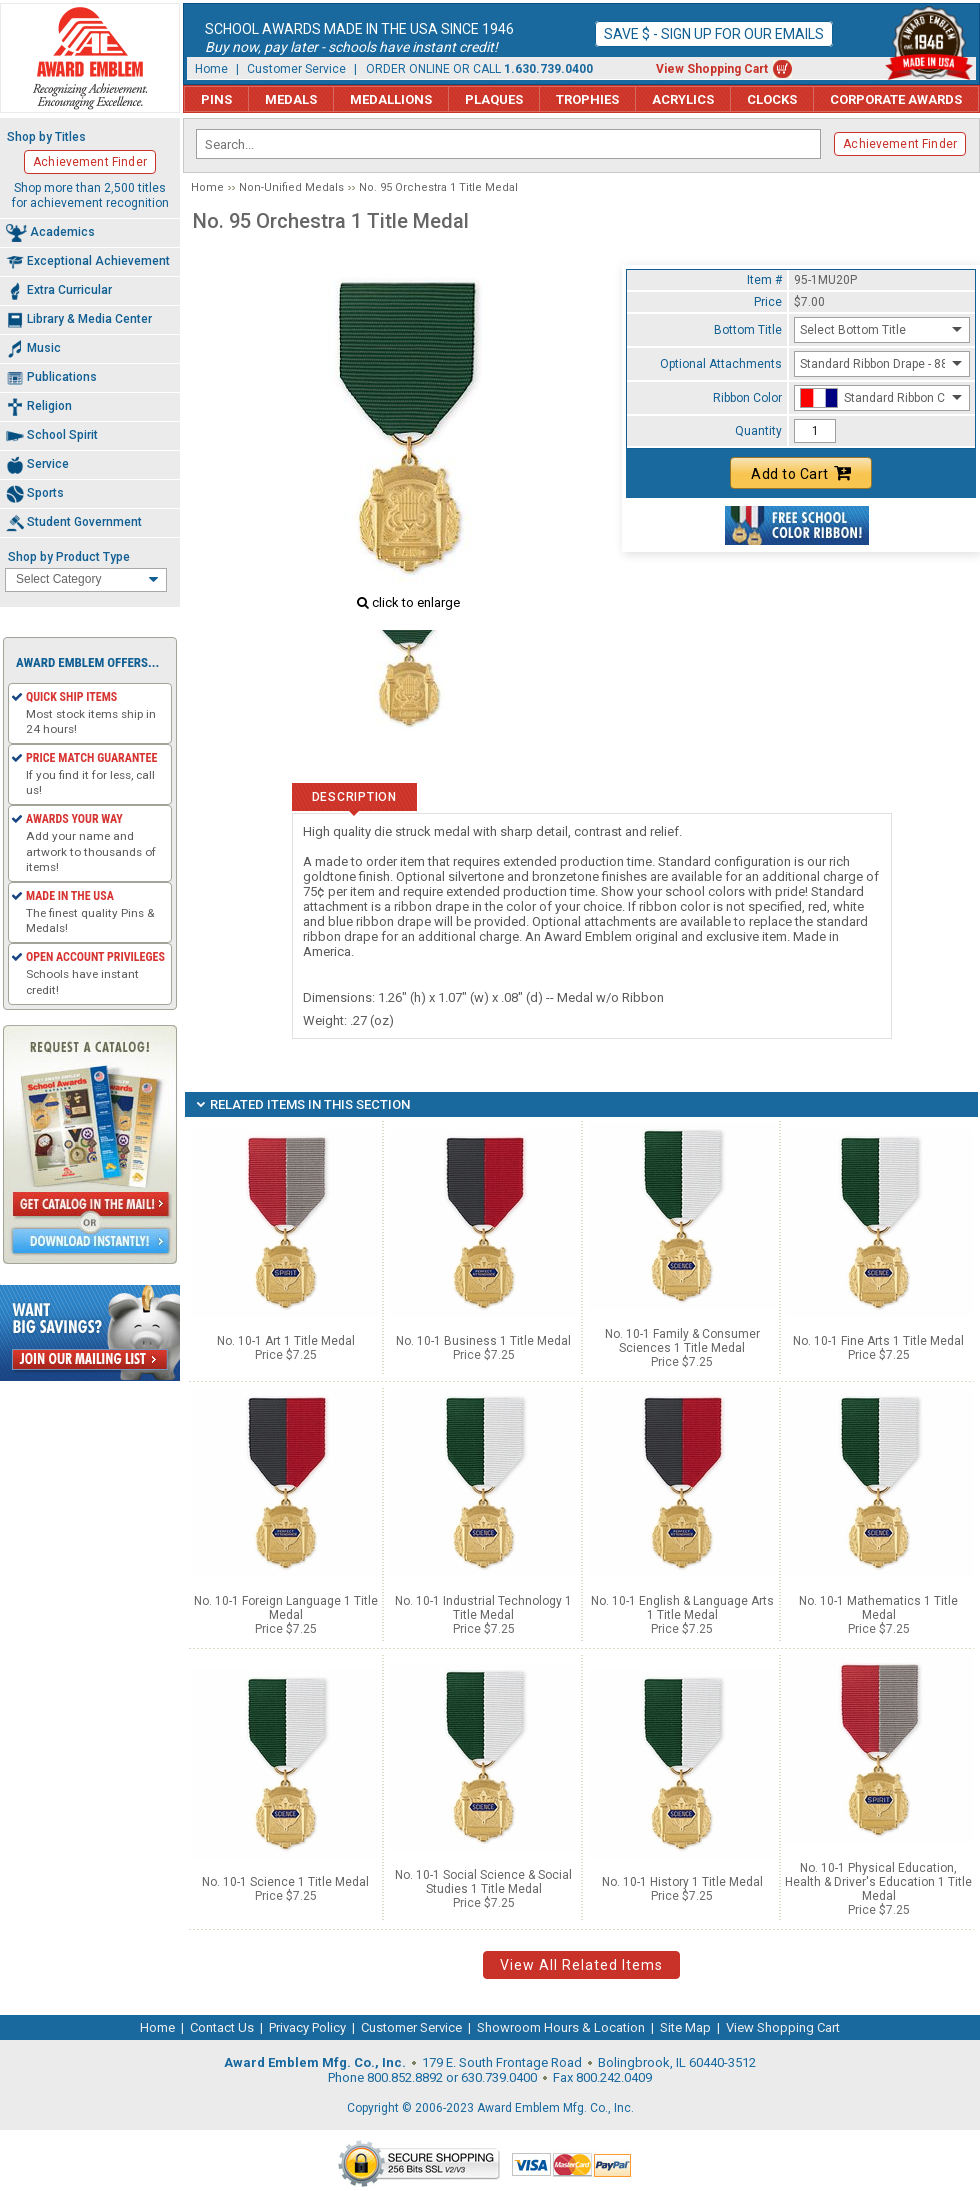 The height and width of the screenshot is (2191, 980). What do you see at coordinates (747, 398) in the screenshot?
I see `Ribbon Color` at bounding box center [747, 398].